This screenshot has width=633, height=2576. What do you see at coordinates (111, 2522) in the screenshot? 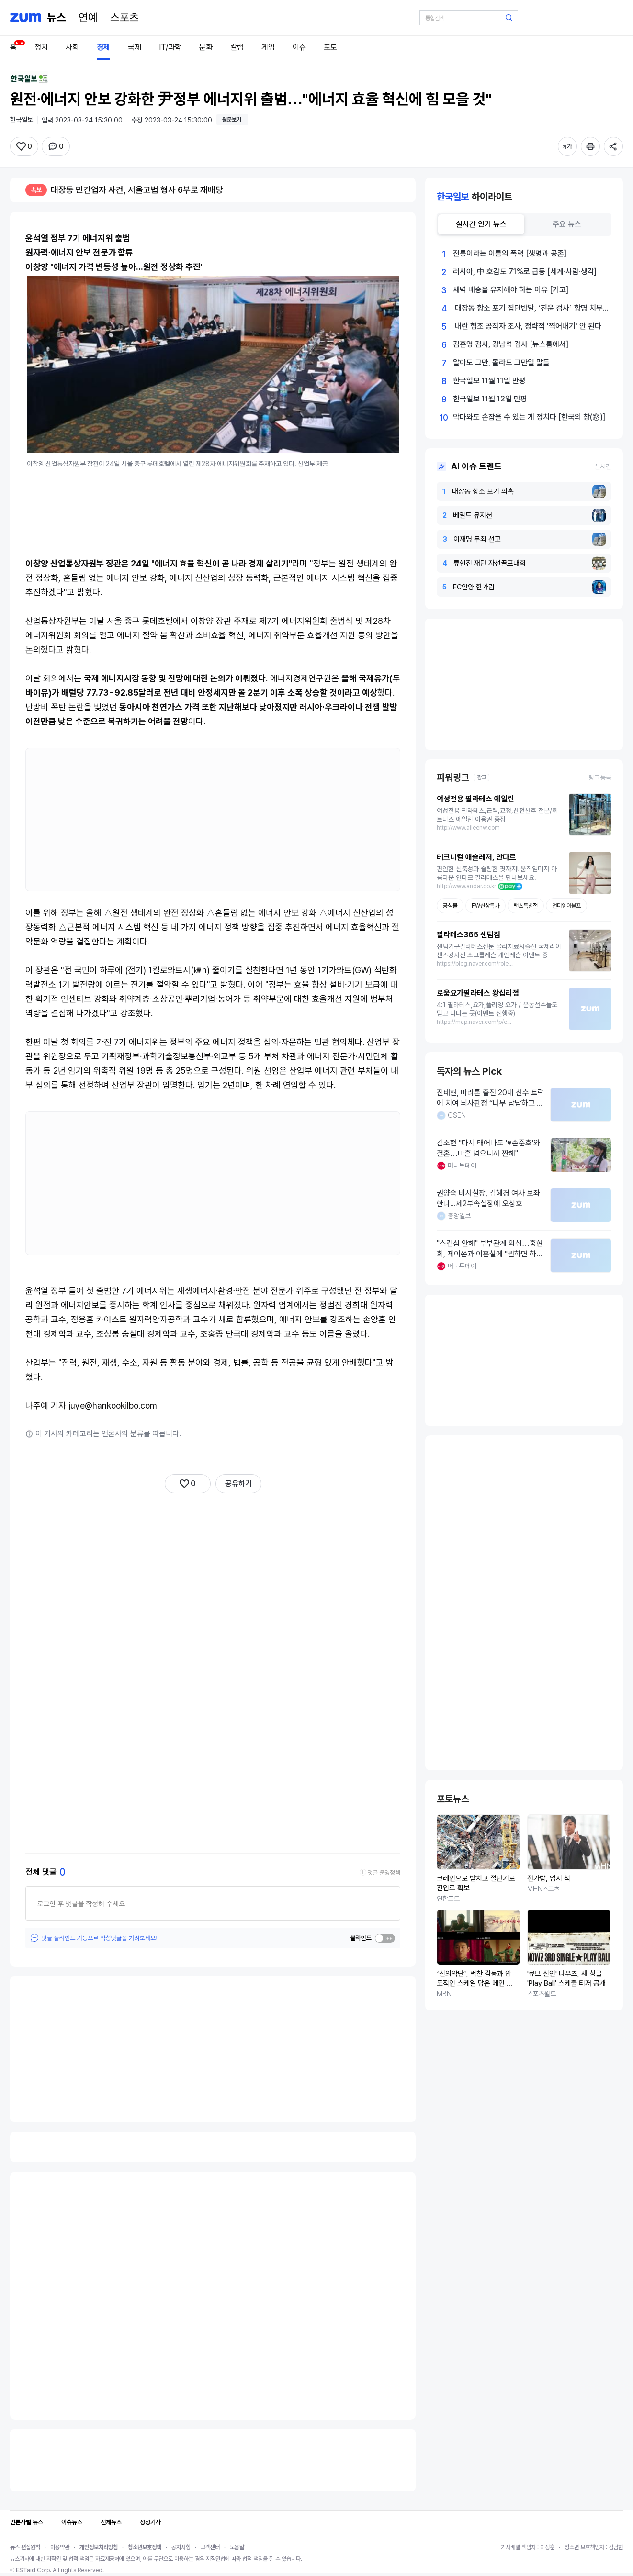
I see `전체뉴스` at bounding box center [111, 2522].